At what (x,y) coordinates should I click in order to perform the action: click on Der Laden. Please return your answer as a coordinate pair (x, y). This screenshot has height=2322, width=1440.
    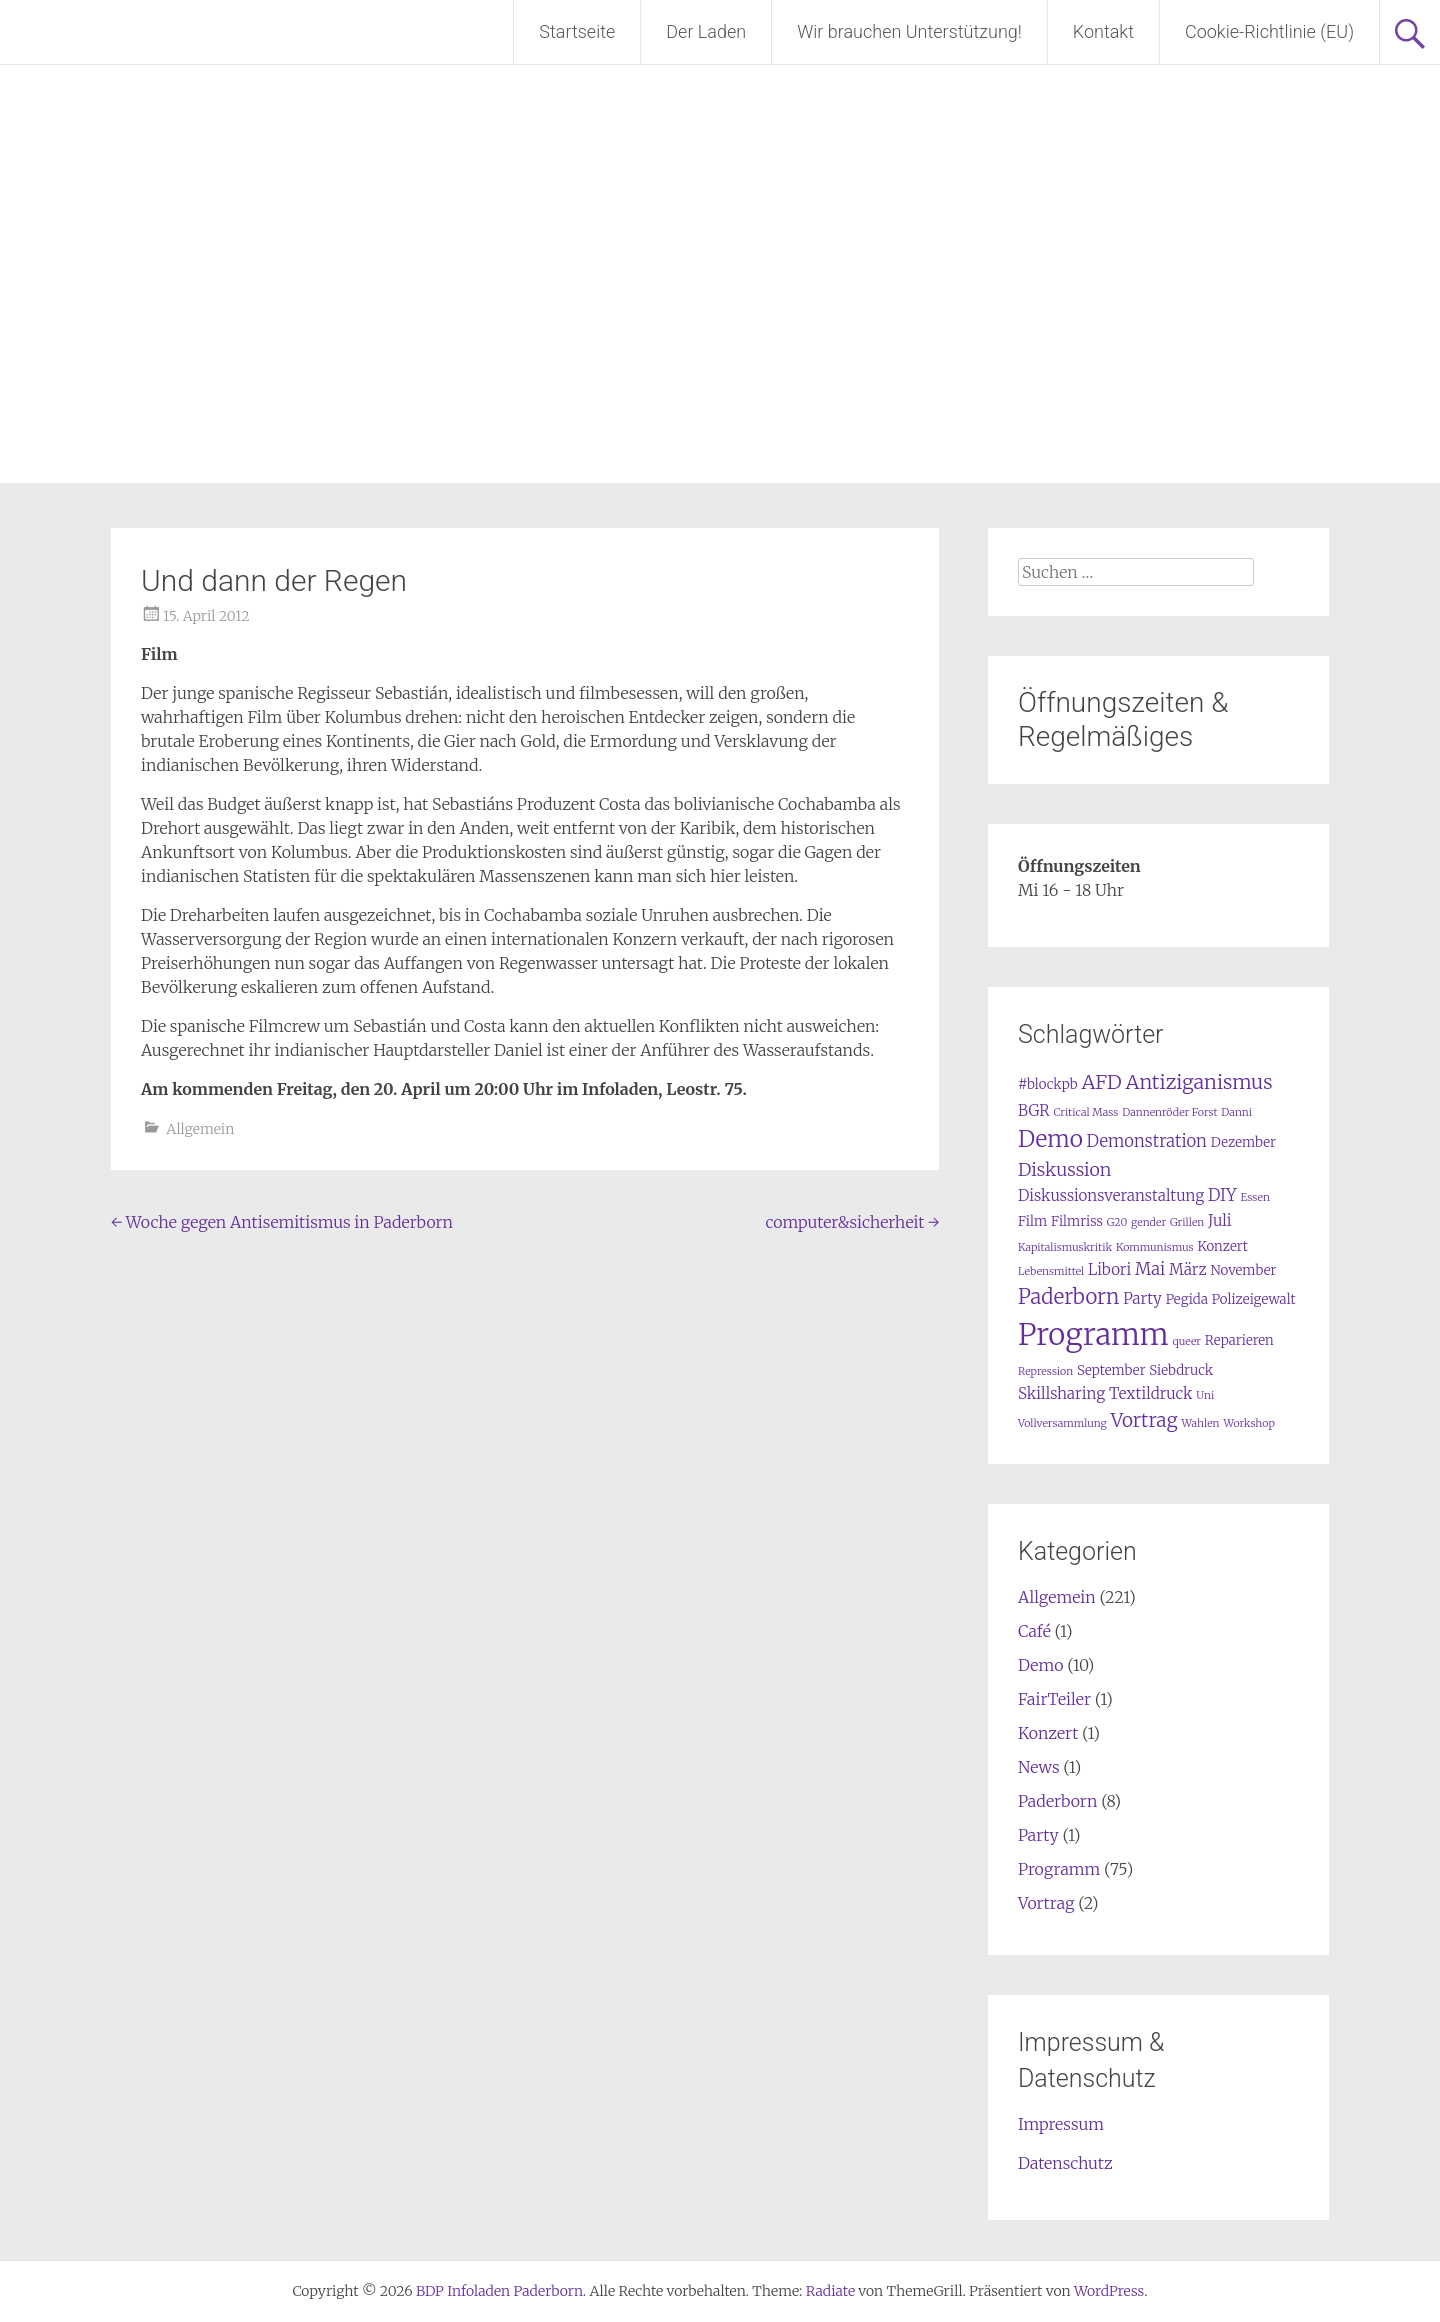
    Looking at the image, I should click on (706, 31).